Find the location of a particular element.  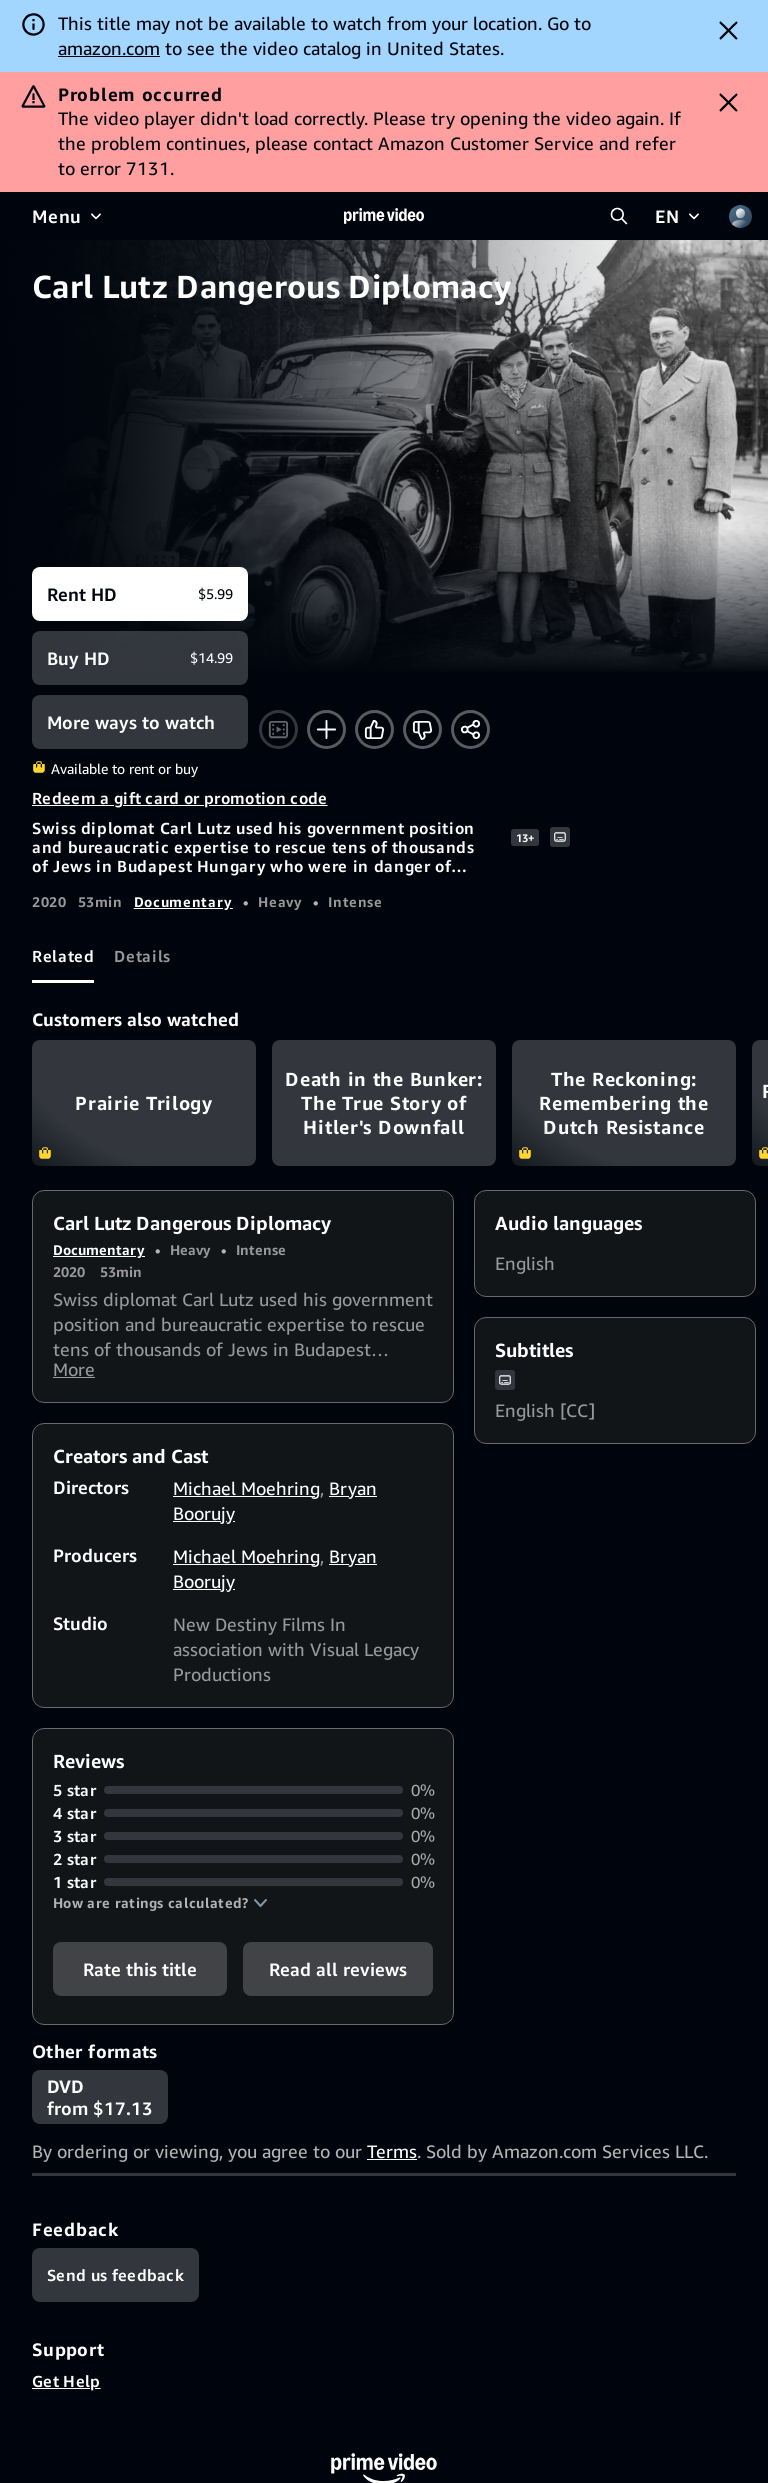

[EN] is located at coordinates (679, 216).